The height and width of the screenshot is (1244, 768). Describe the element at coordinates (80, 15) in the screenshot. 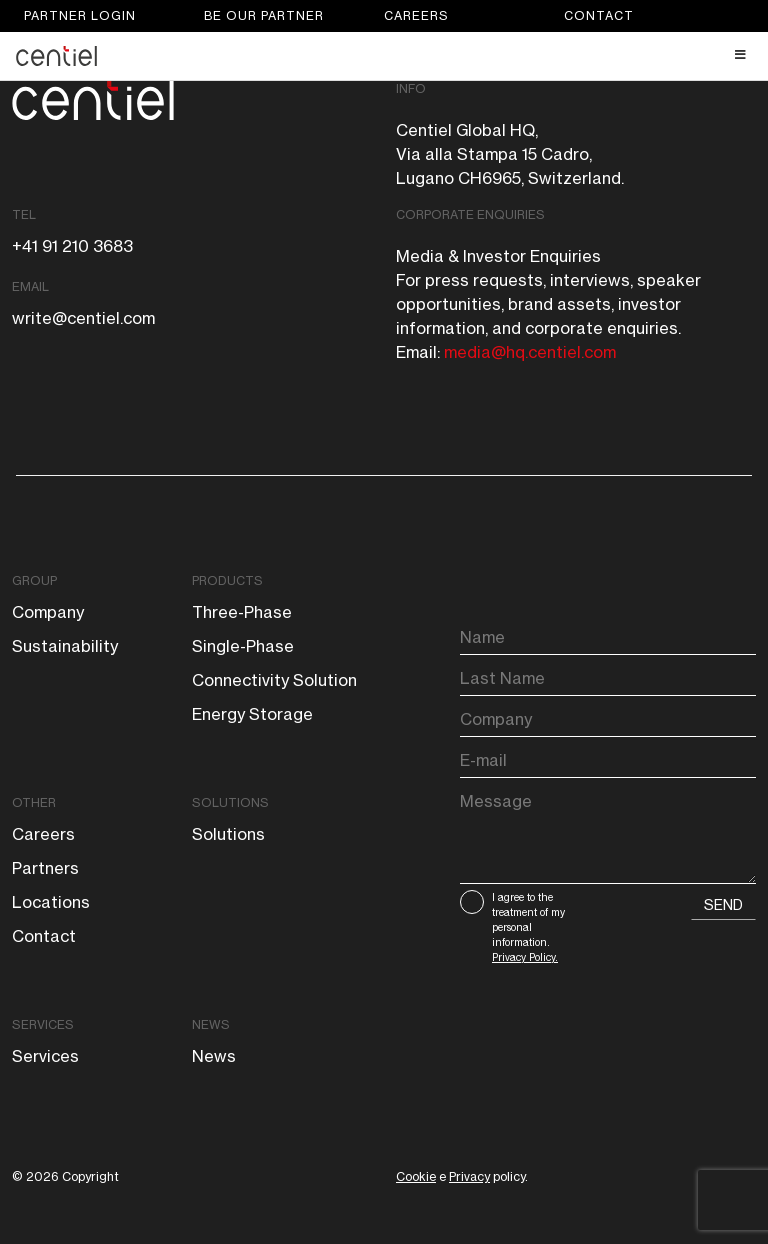

I see `Partner login` at that location.